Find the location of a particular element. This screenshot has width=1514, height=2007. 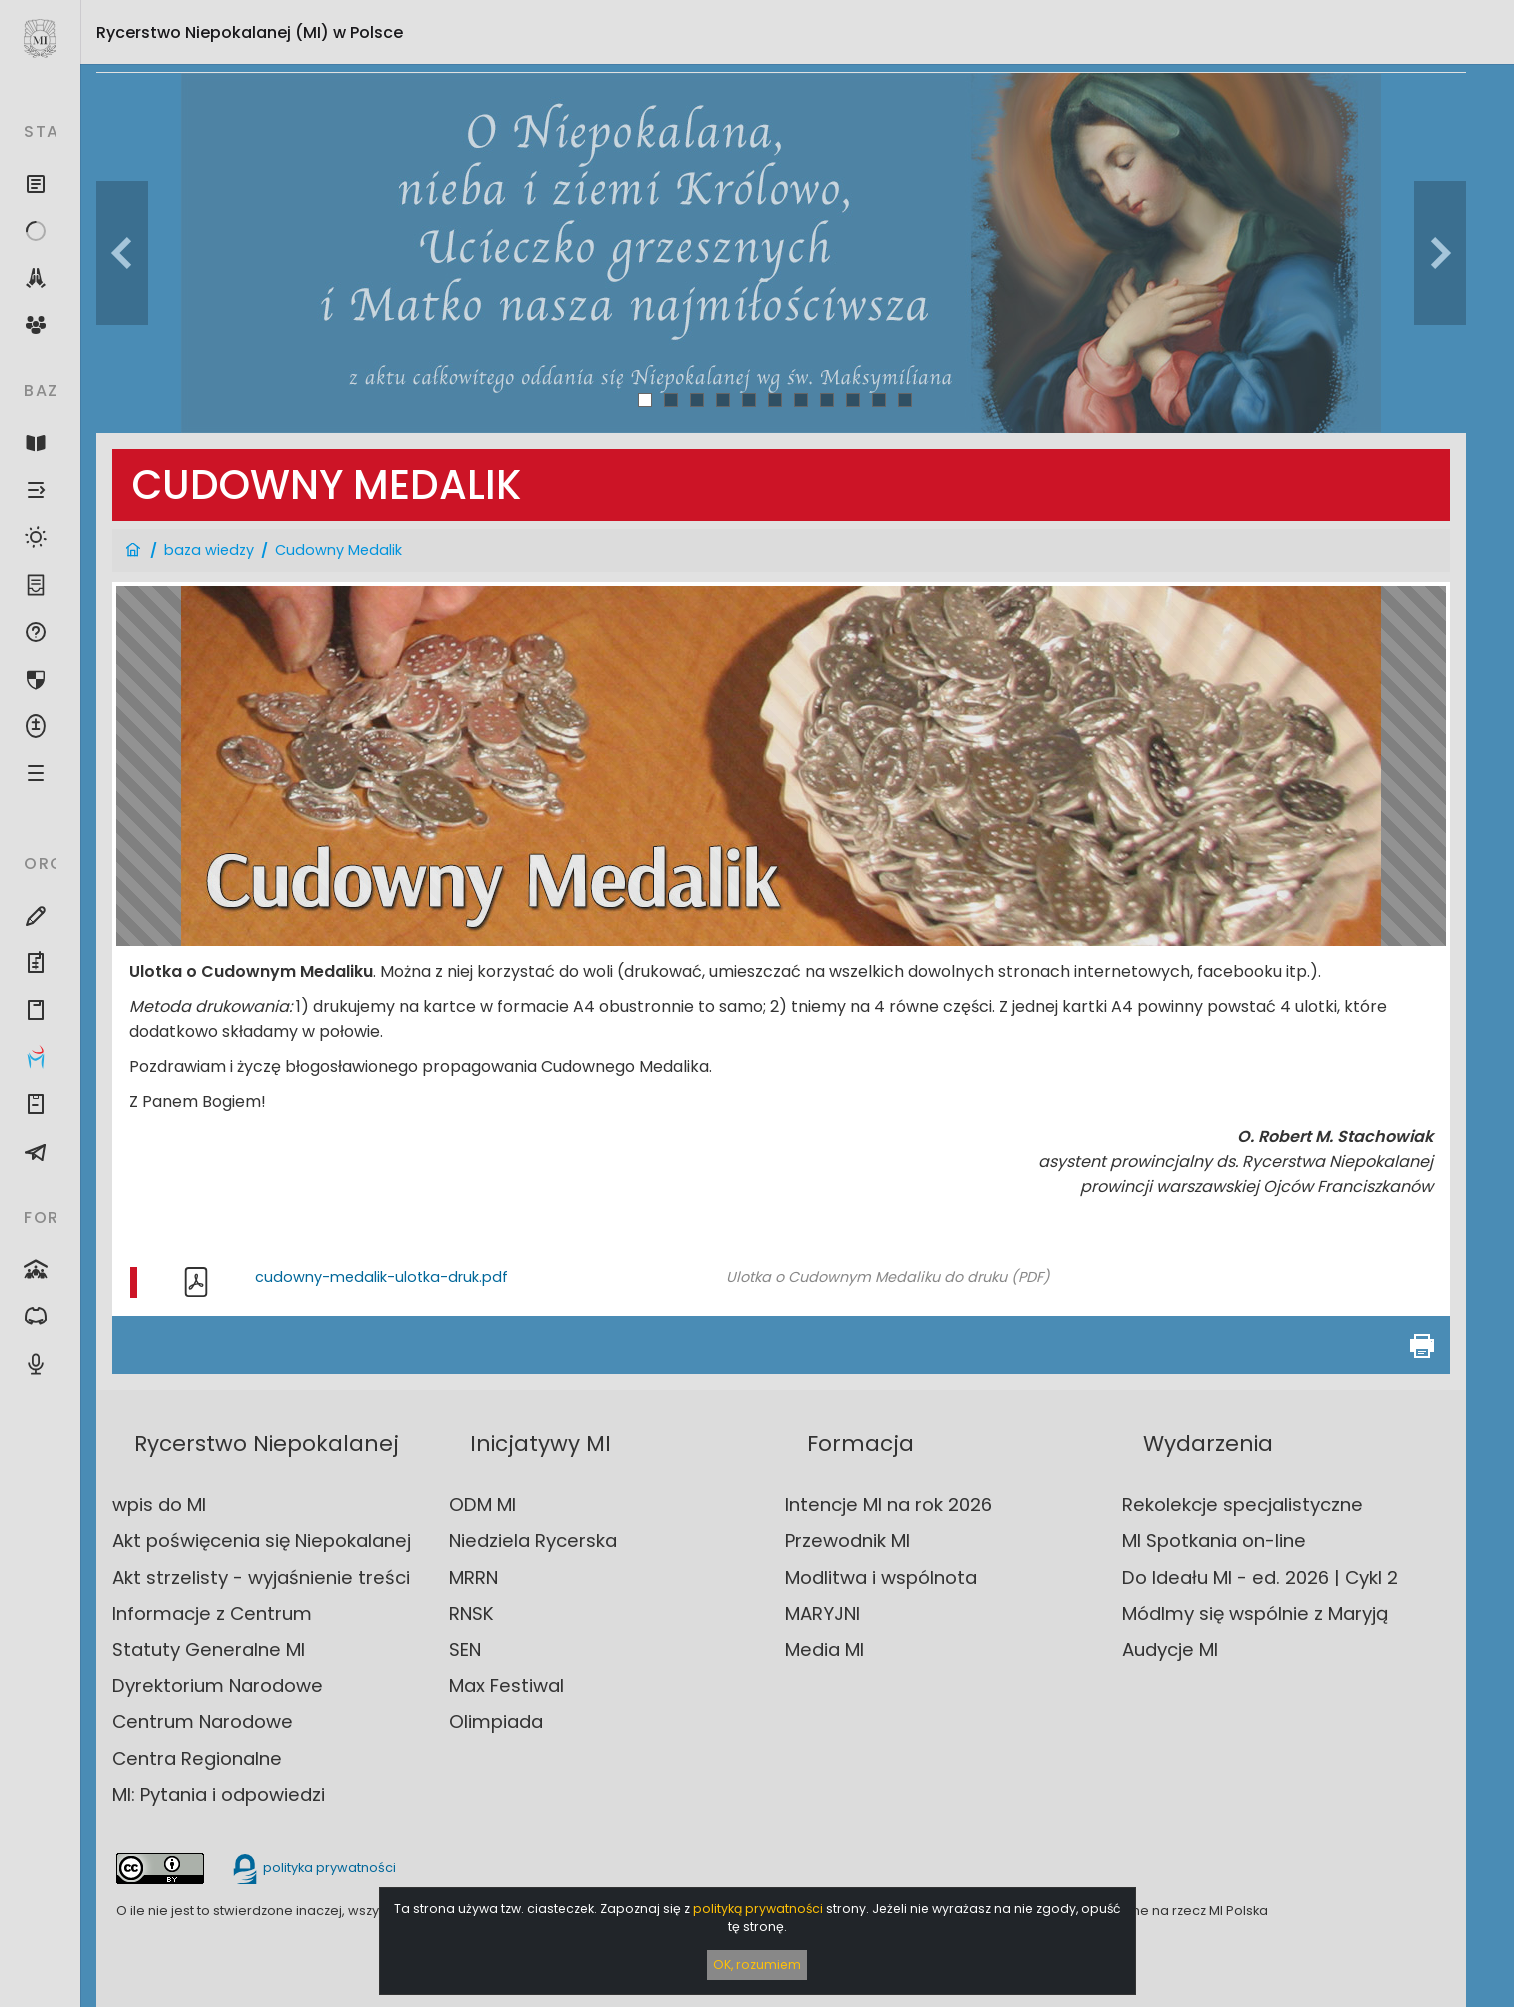

Centrum Narodowe is located at coordinates (202, 1721).